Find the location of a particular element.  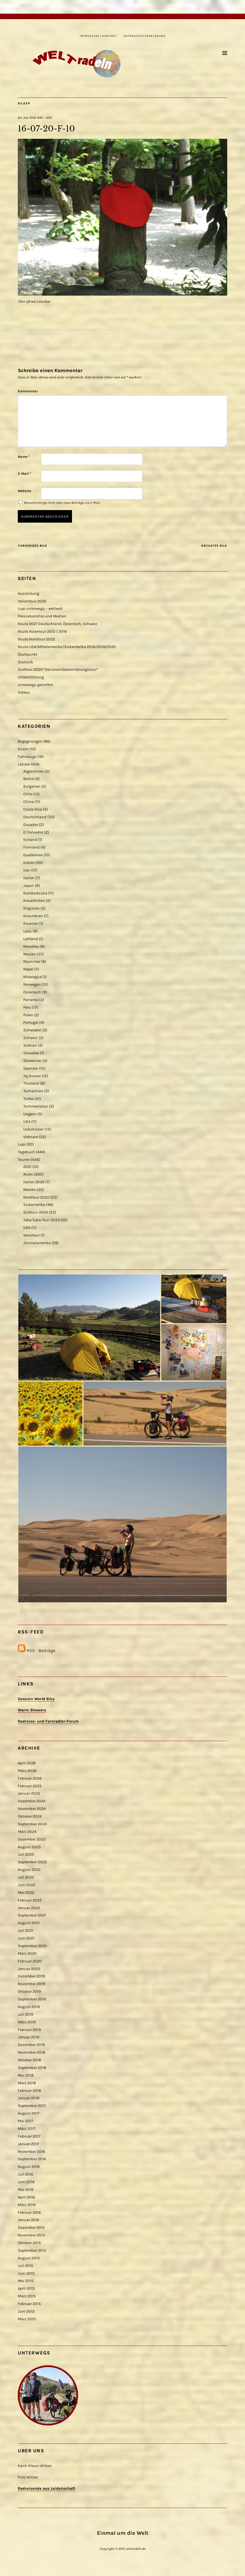

Januar 2025 is located at coordinates (29, 1793).